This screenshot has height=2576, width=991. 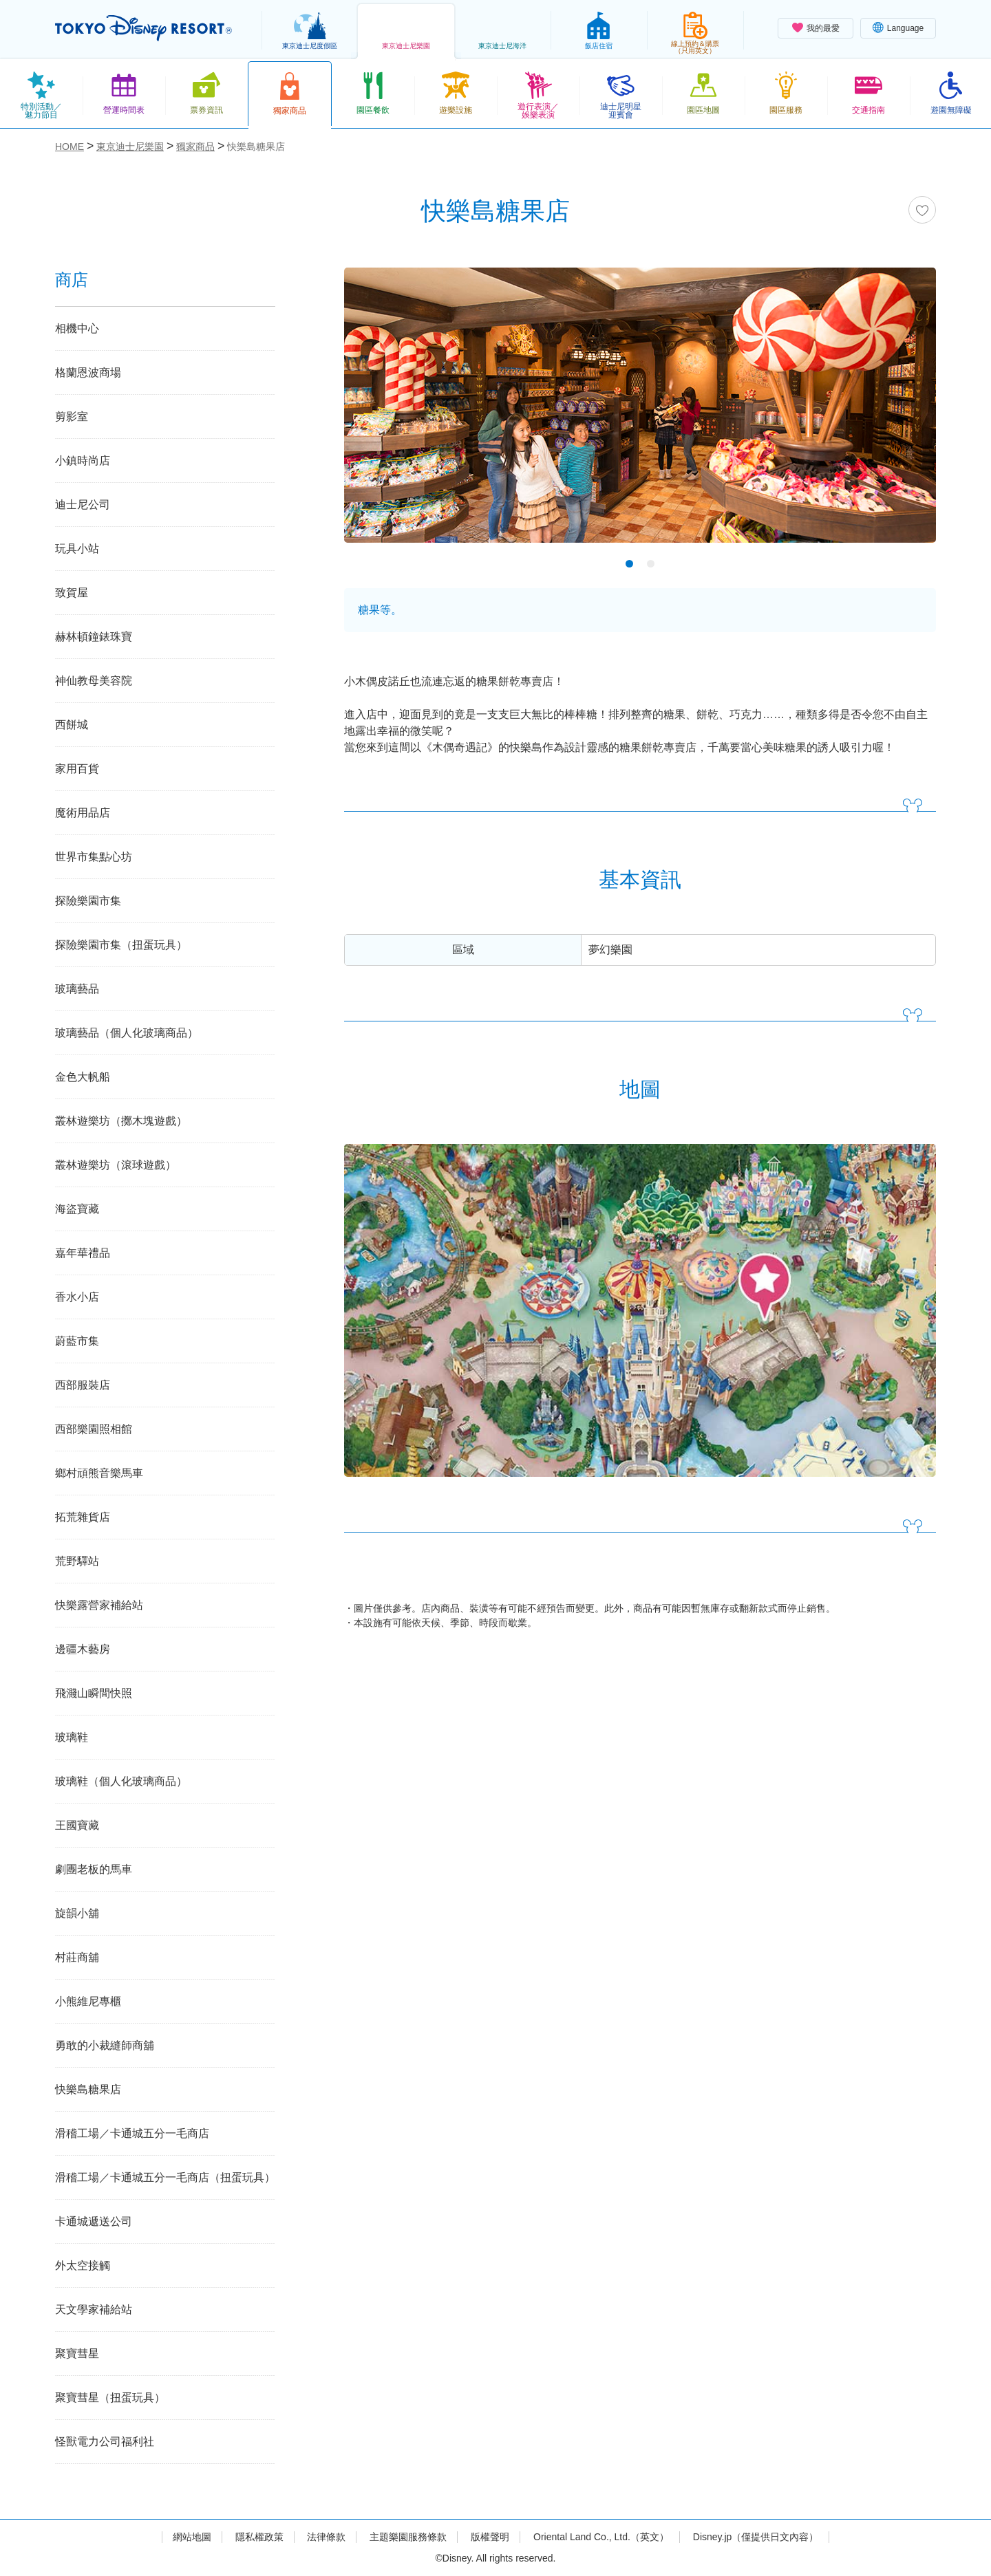 What do you see at coordinates (121, 1781) in the screenshot?
I see `玻璃鞋（個人化玻璃商品）` at bounding box center [121, 1781].